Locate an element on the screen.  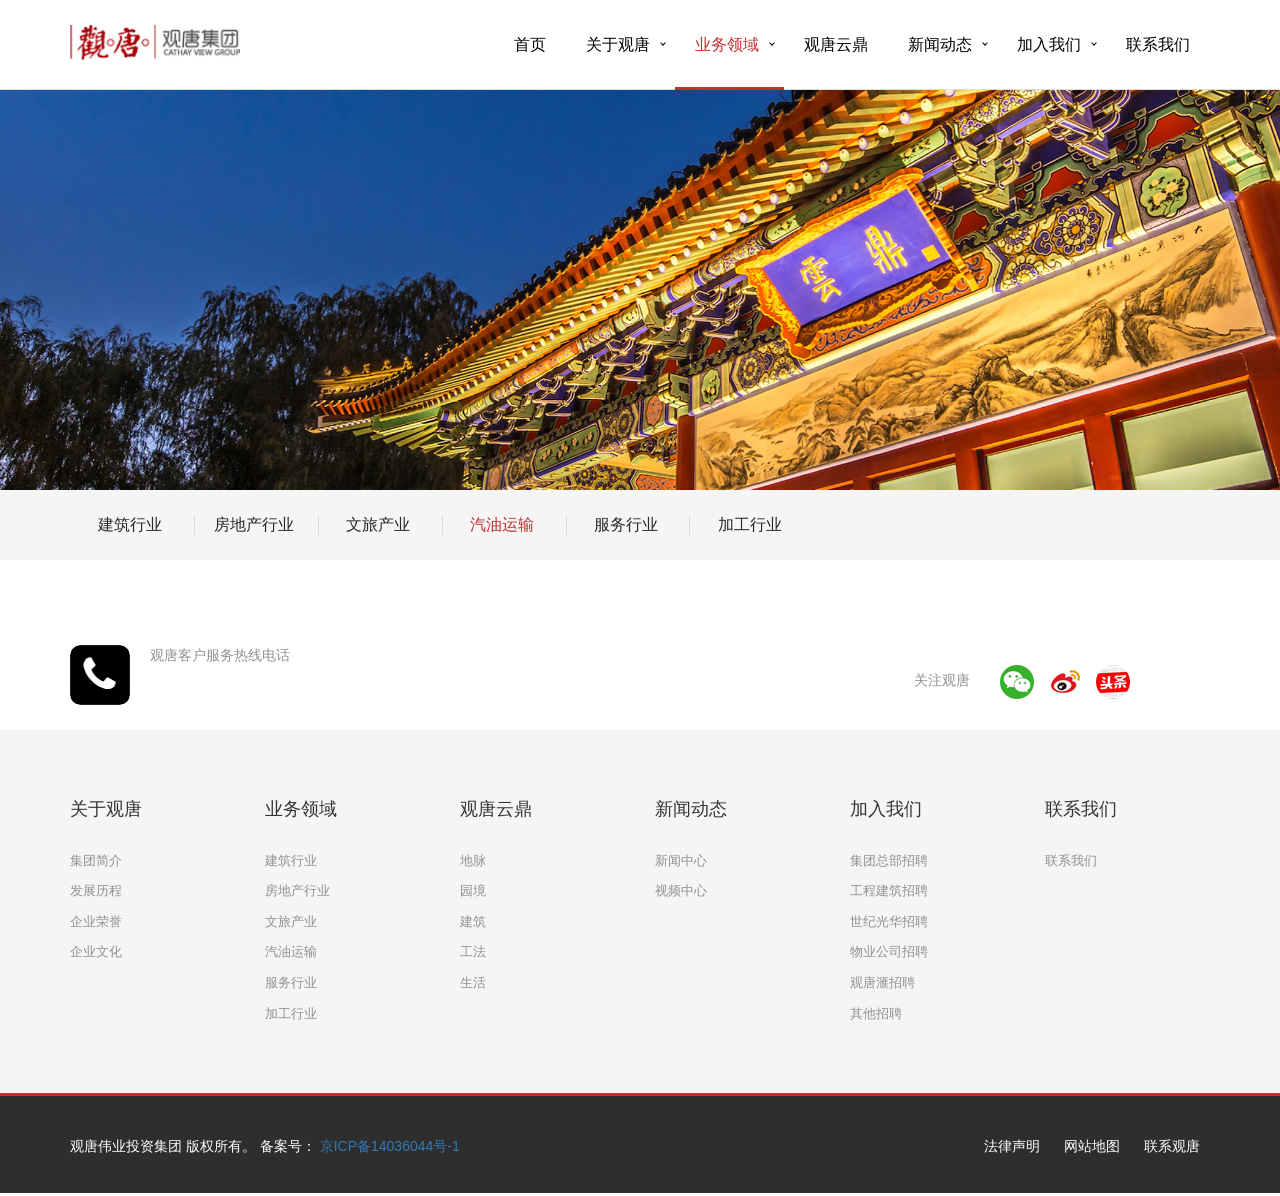
首页 is located at coordinates (530, 44).